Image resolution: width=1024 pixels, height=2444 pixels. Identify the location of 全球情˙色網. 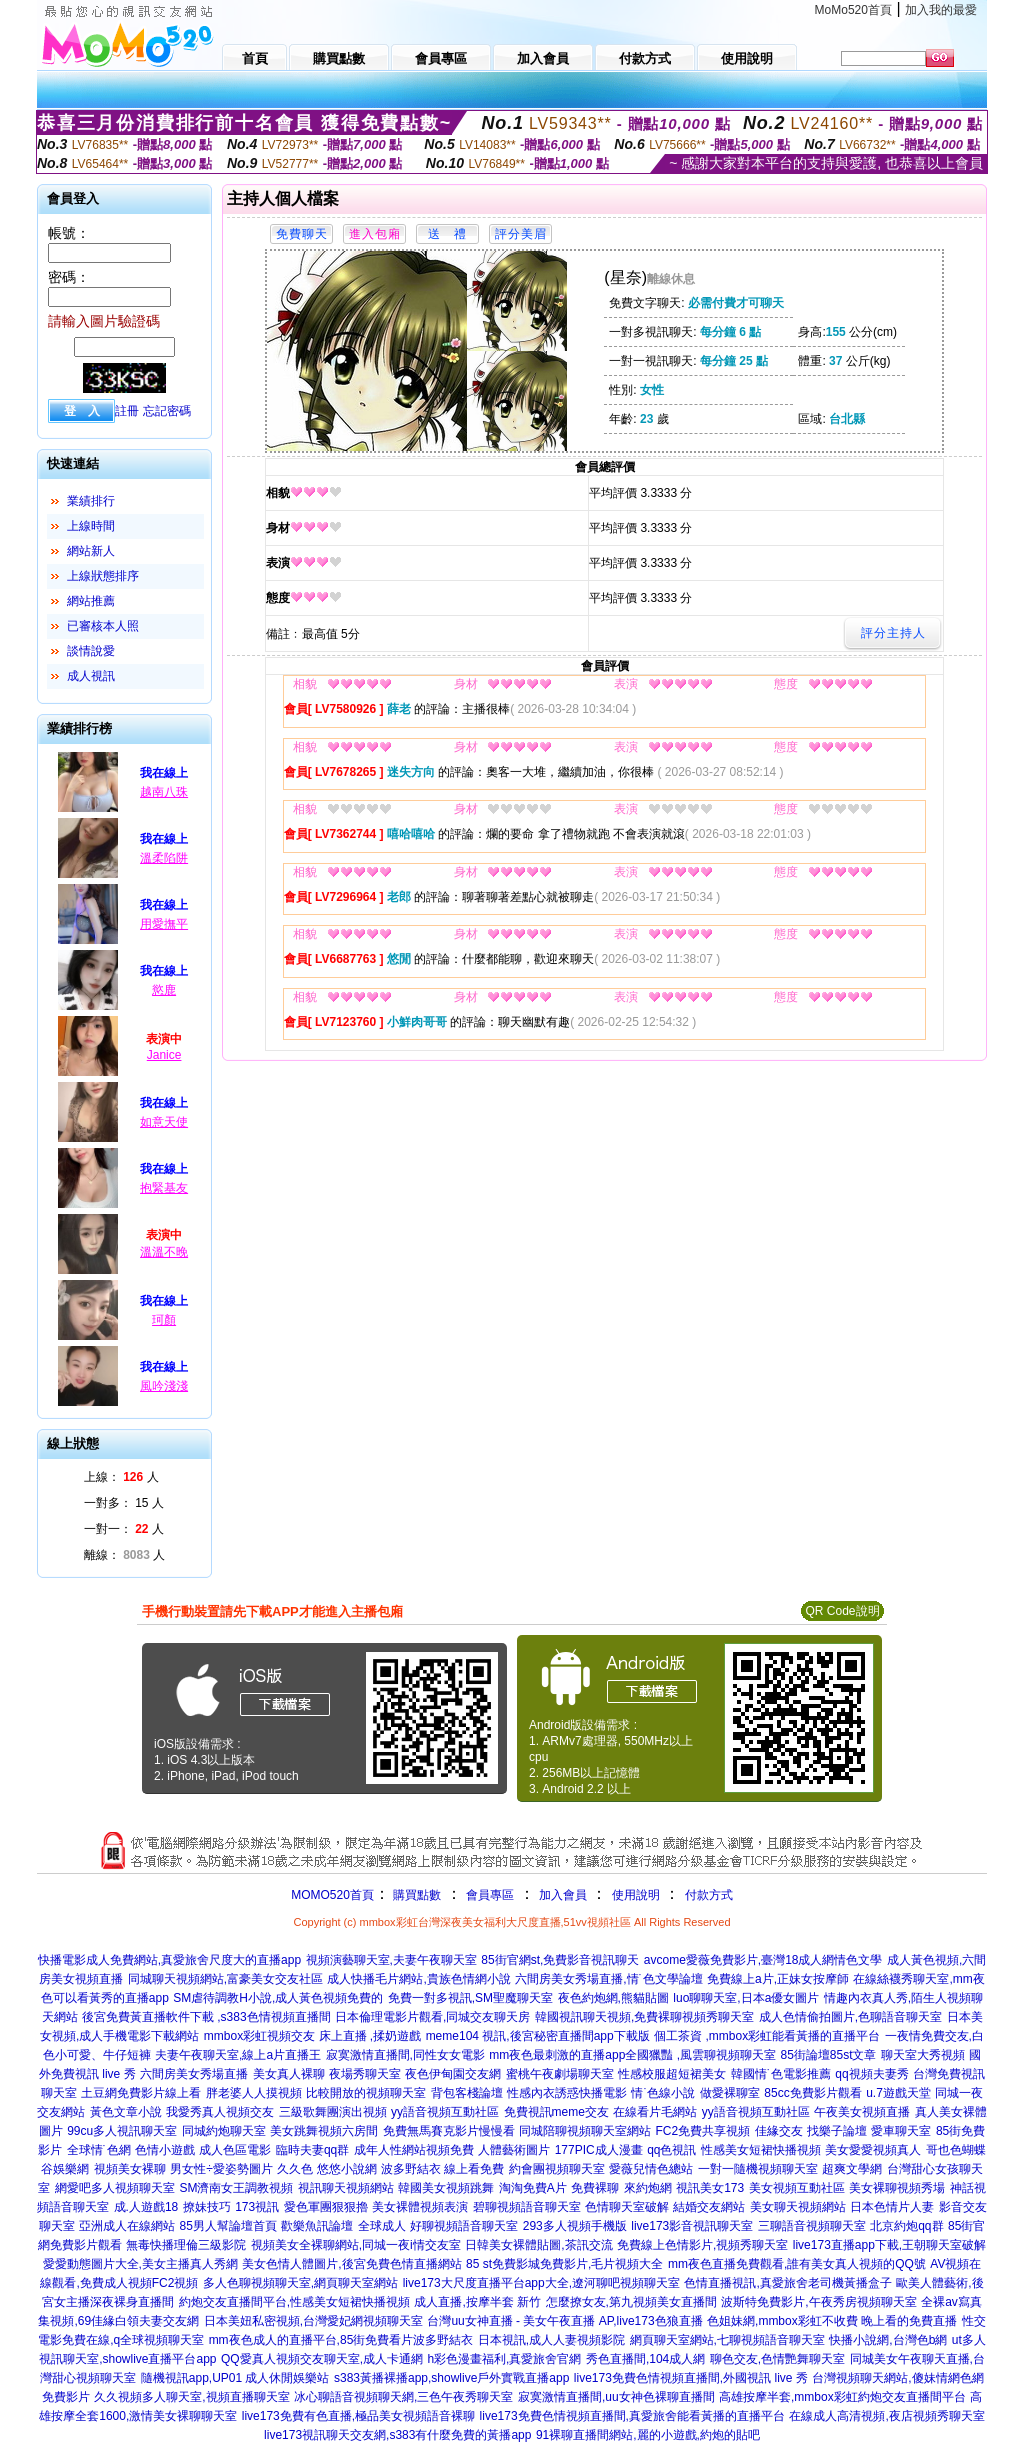
(99, 2150).